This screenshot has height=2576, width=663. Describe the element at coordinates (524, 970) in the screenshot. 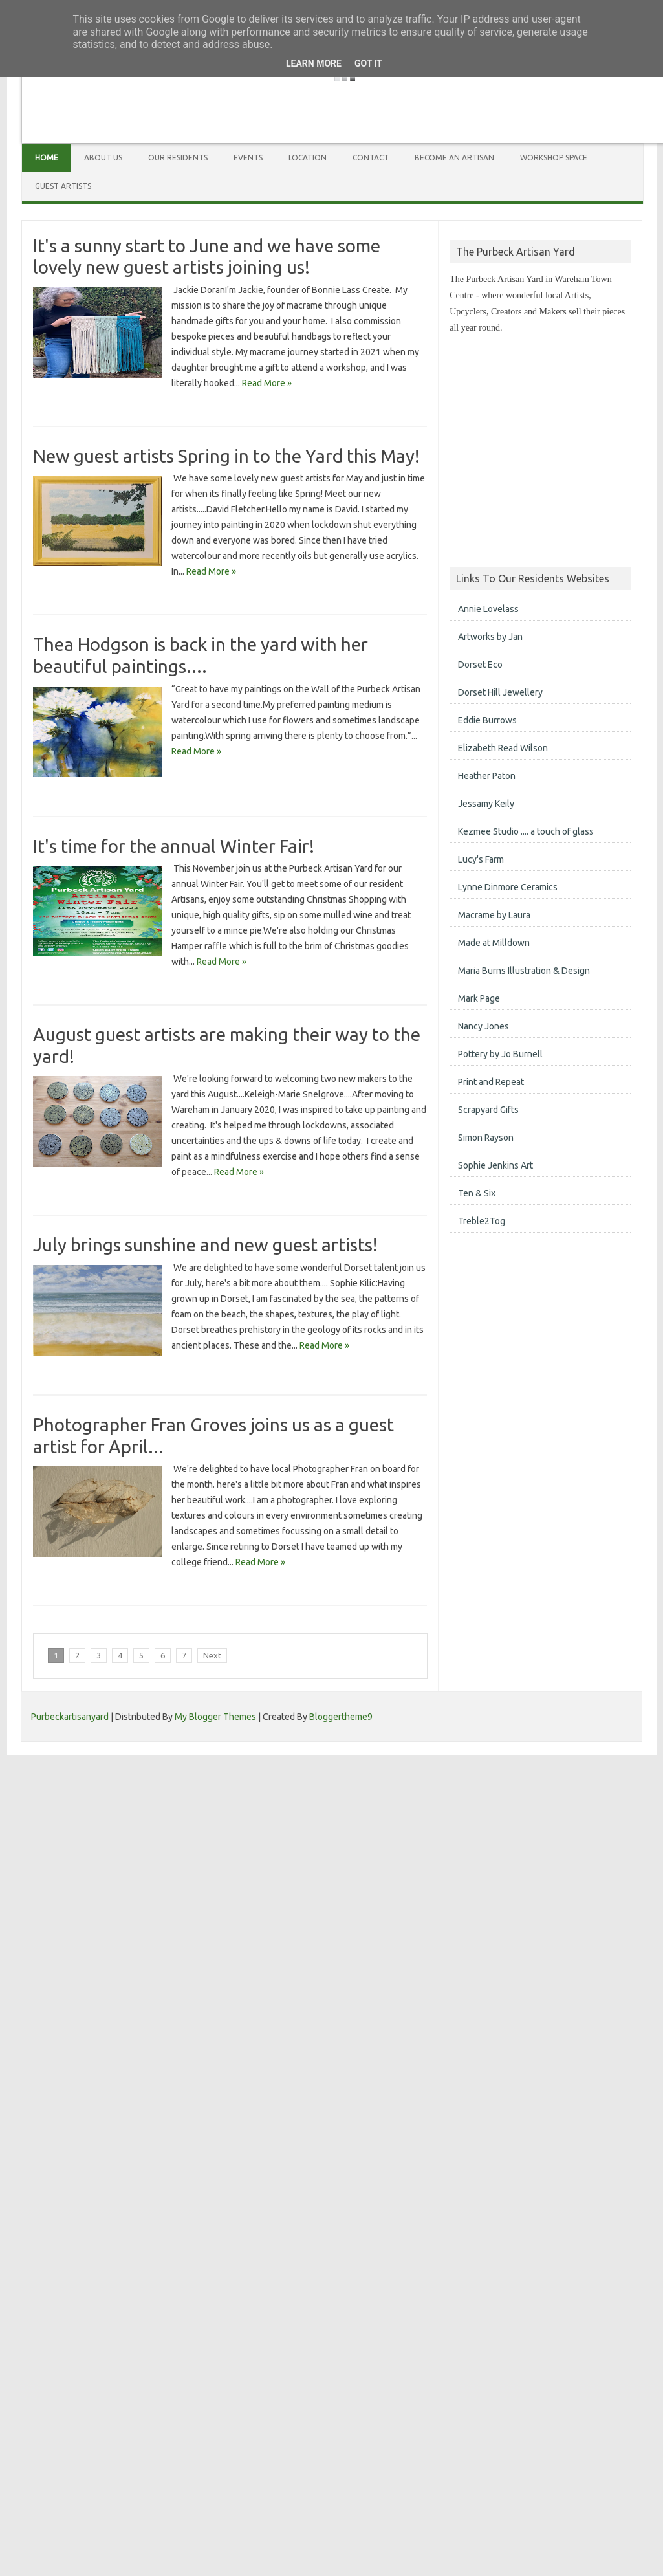

I see `Maria Burns Illustration & Design` at that location.